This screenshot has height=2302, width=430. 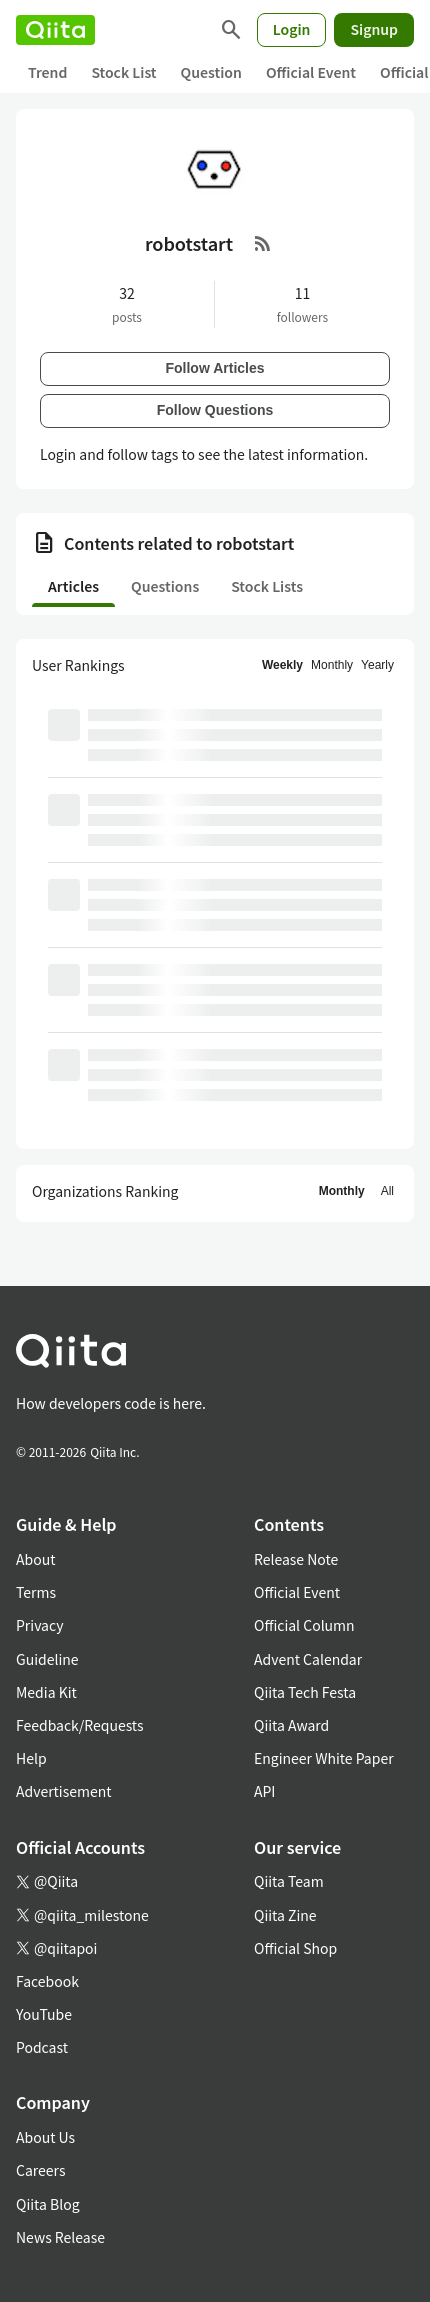 What do you see at coordinates (292, 29) in the screenshot?
I see `Login` at bounding box center [292, 29].